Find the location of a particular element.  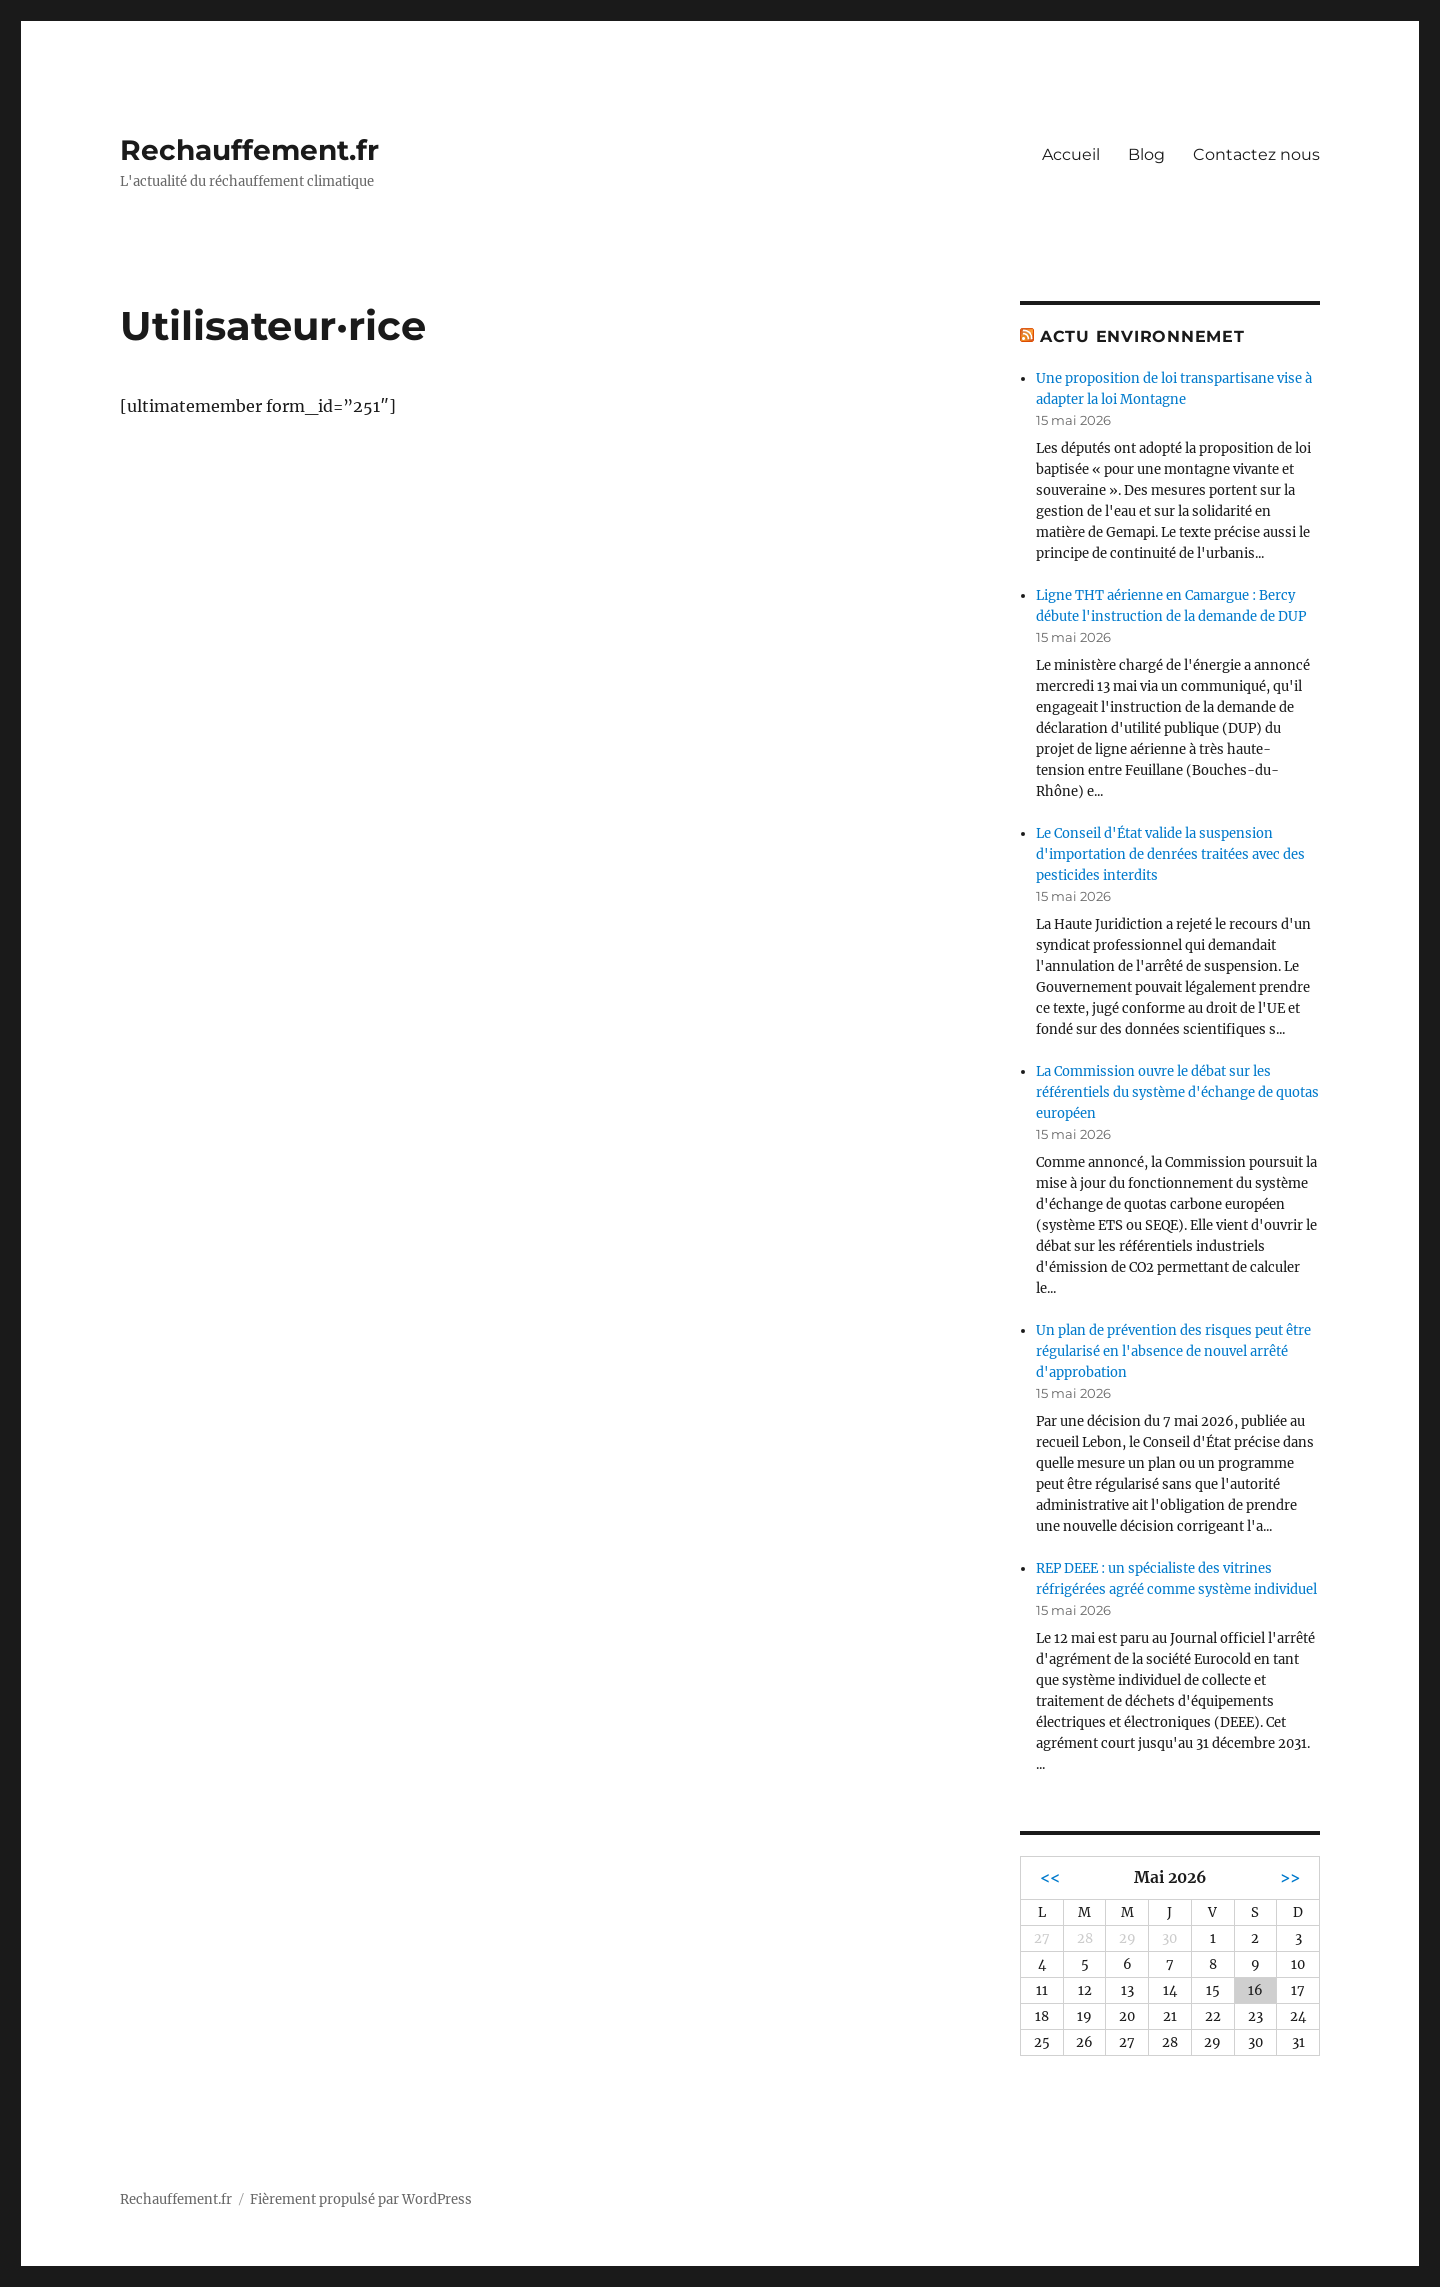

Fièrement propulsé par WordPress is located at coordinates (361, 2199).